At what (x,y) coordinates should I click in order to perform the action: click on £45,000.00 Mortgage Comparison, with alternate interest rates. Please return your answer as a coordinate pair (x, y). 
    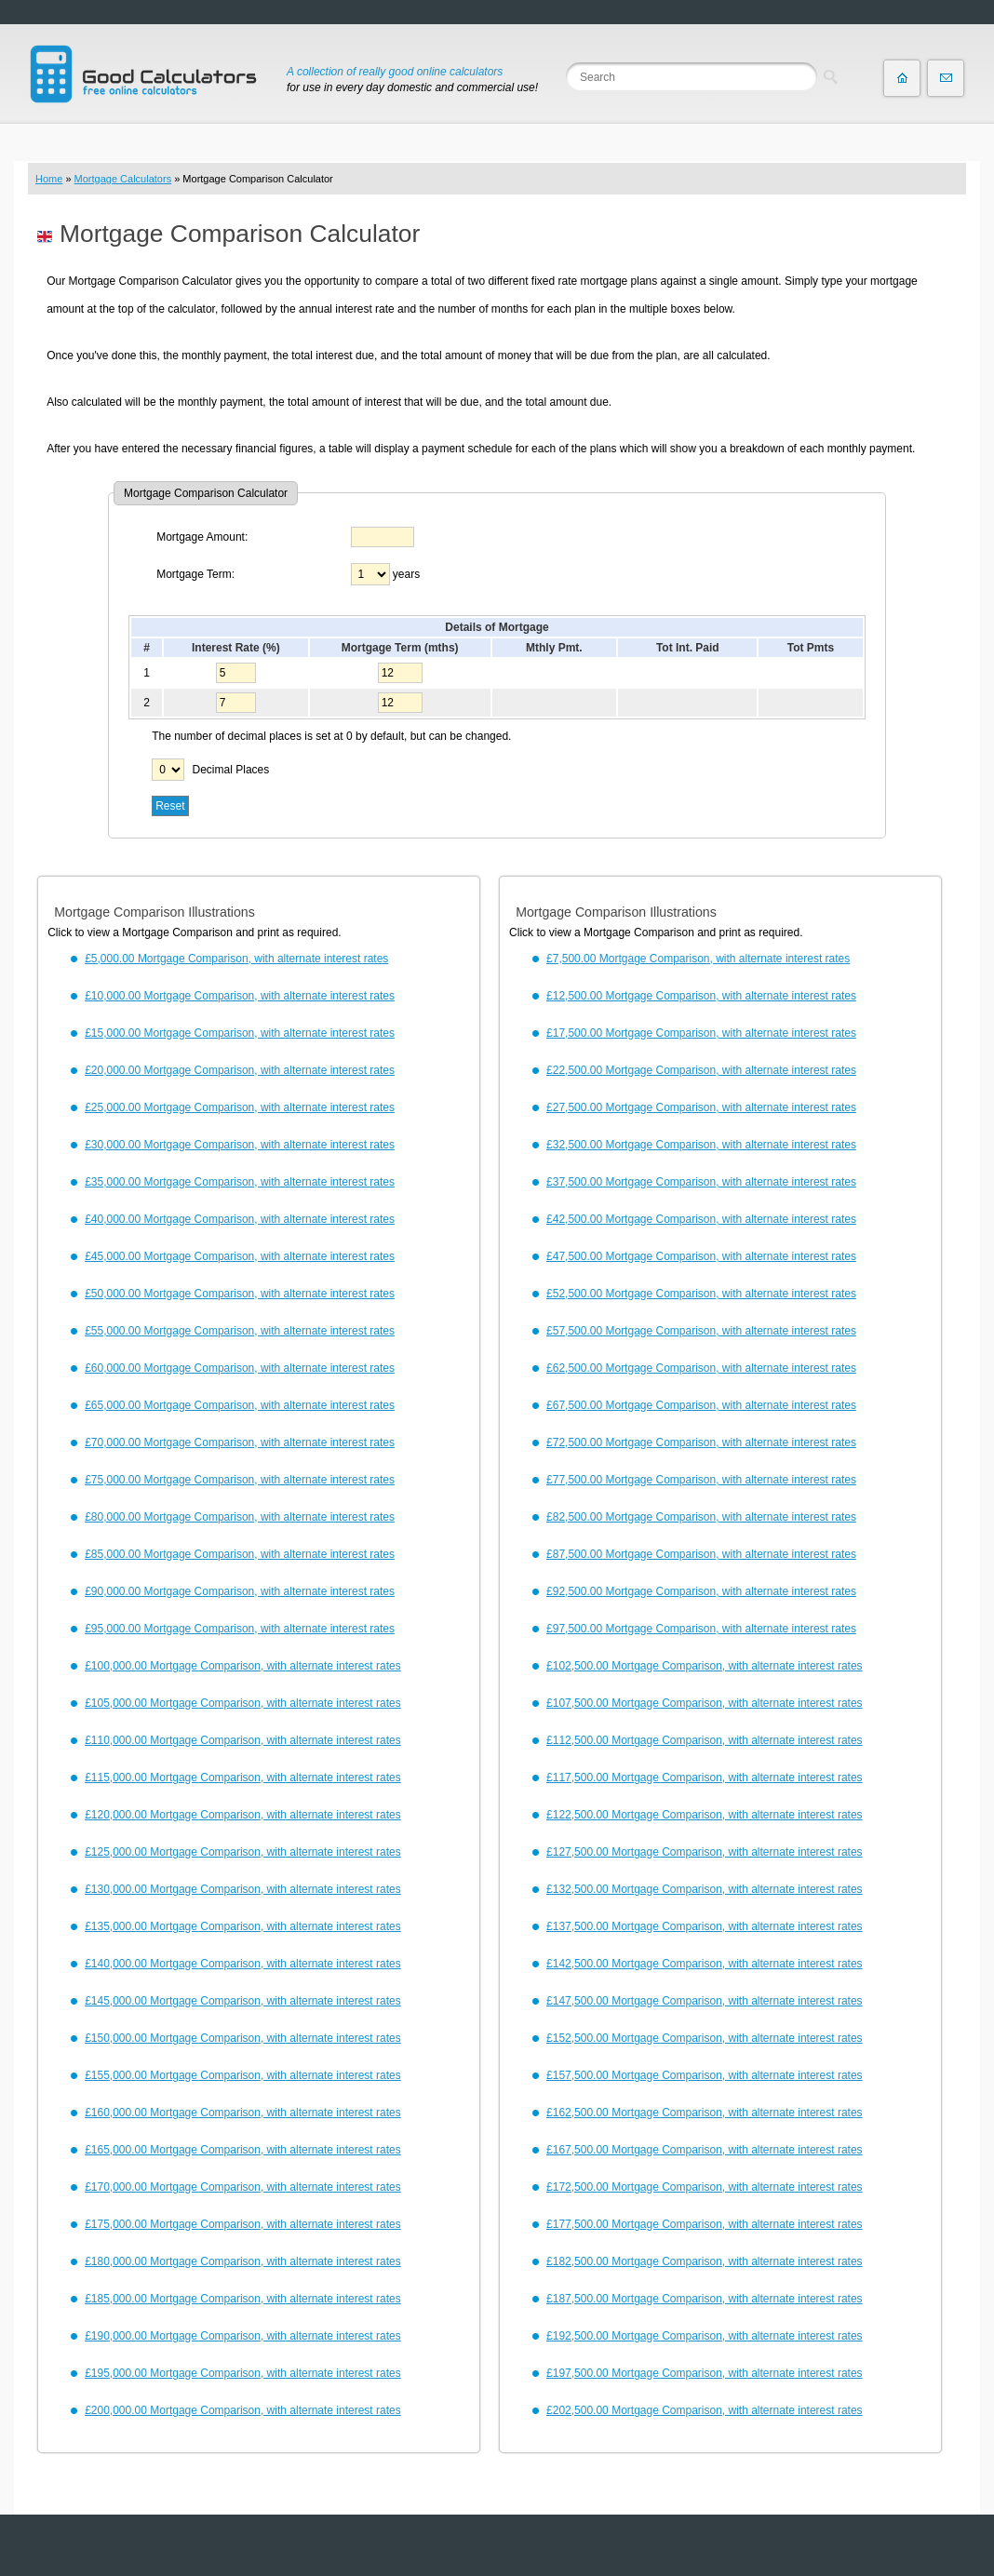
    Looking at the image, I should click on (240, 1256).